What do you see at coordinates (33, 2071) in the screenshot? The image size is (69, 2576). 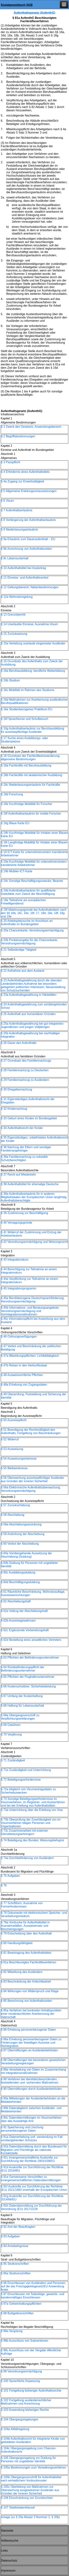 I see `§ 88a Verarbeitung von Daten im Zusammenhang mit Integrationsmaßnahmen` at bounding box center [33, 2071].